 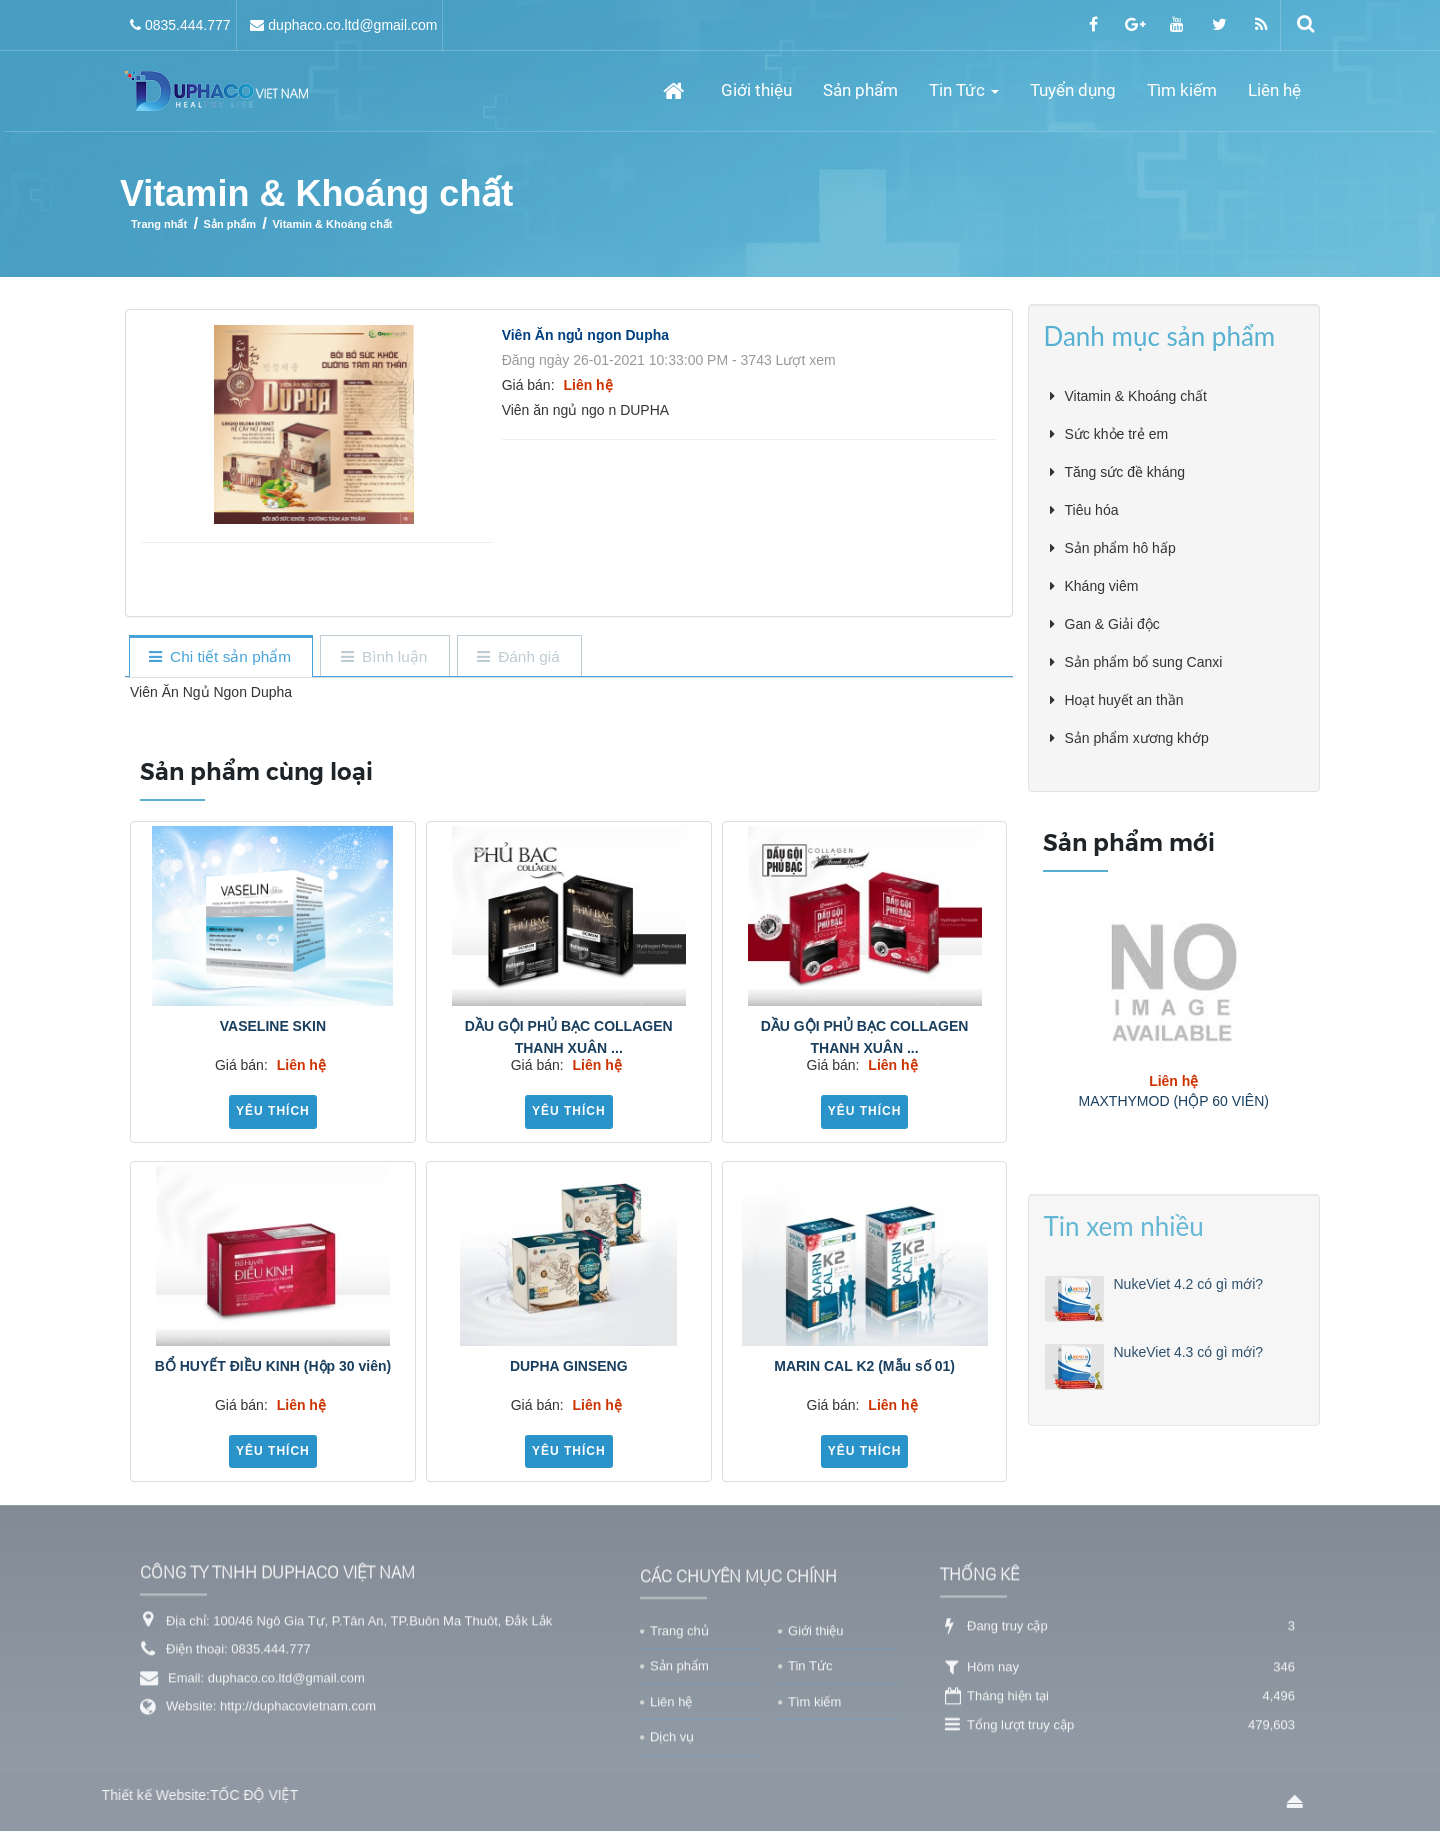 What do you see at coordinates (569, 1366) in the screenshot?
I see `DUPHA GINSENG` at bounding box center [569, 1366].